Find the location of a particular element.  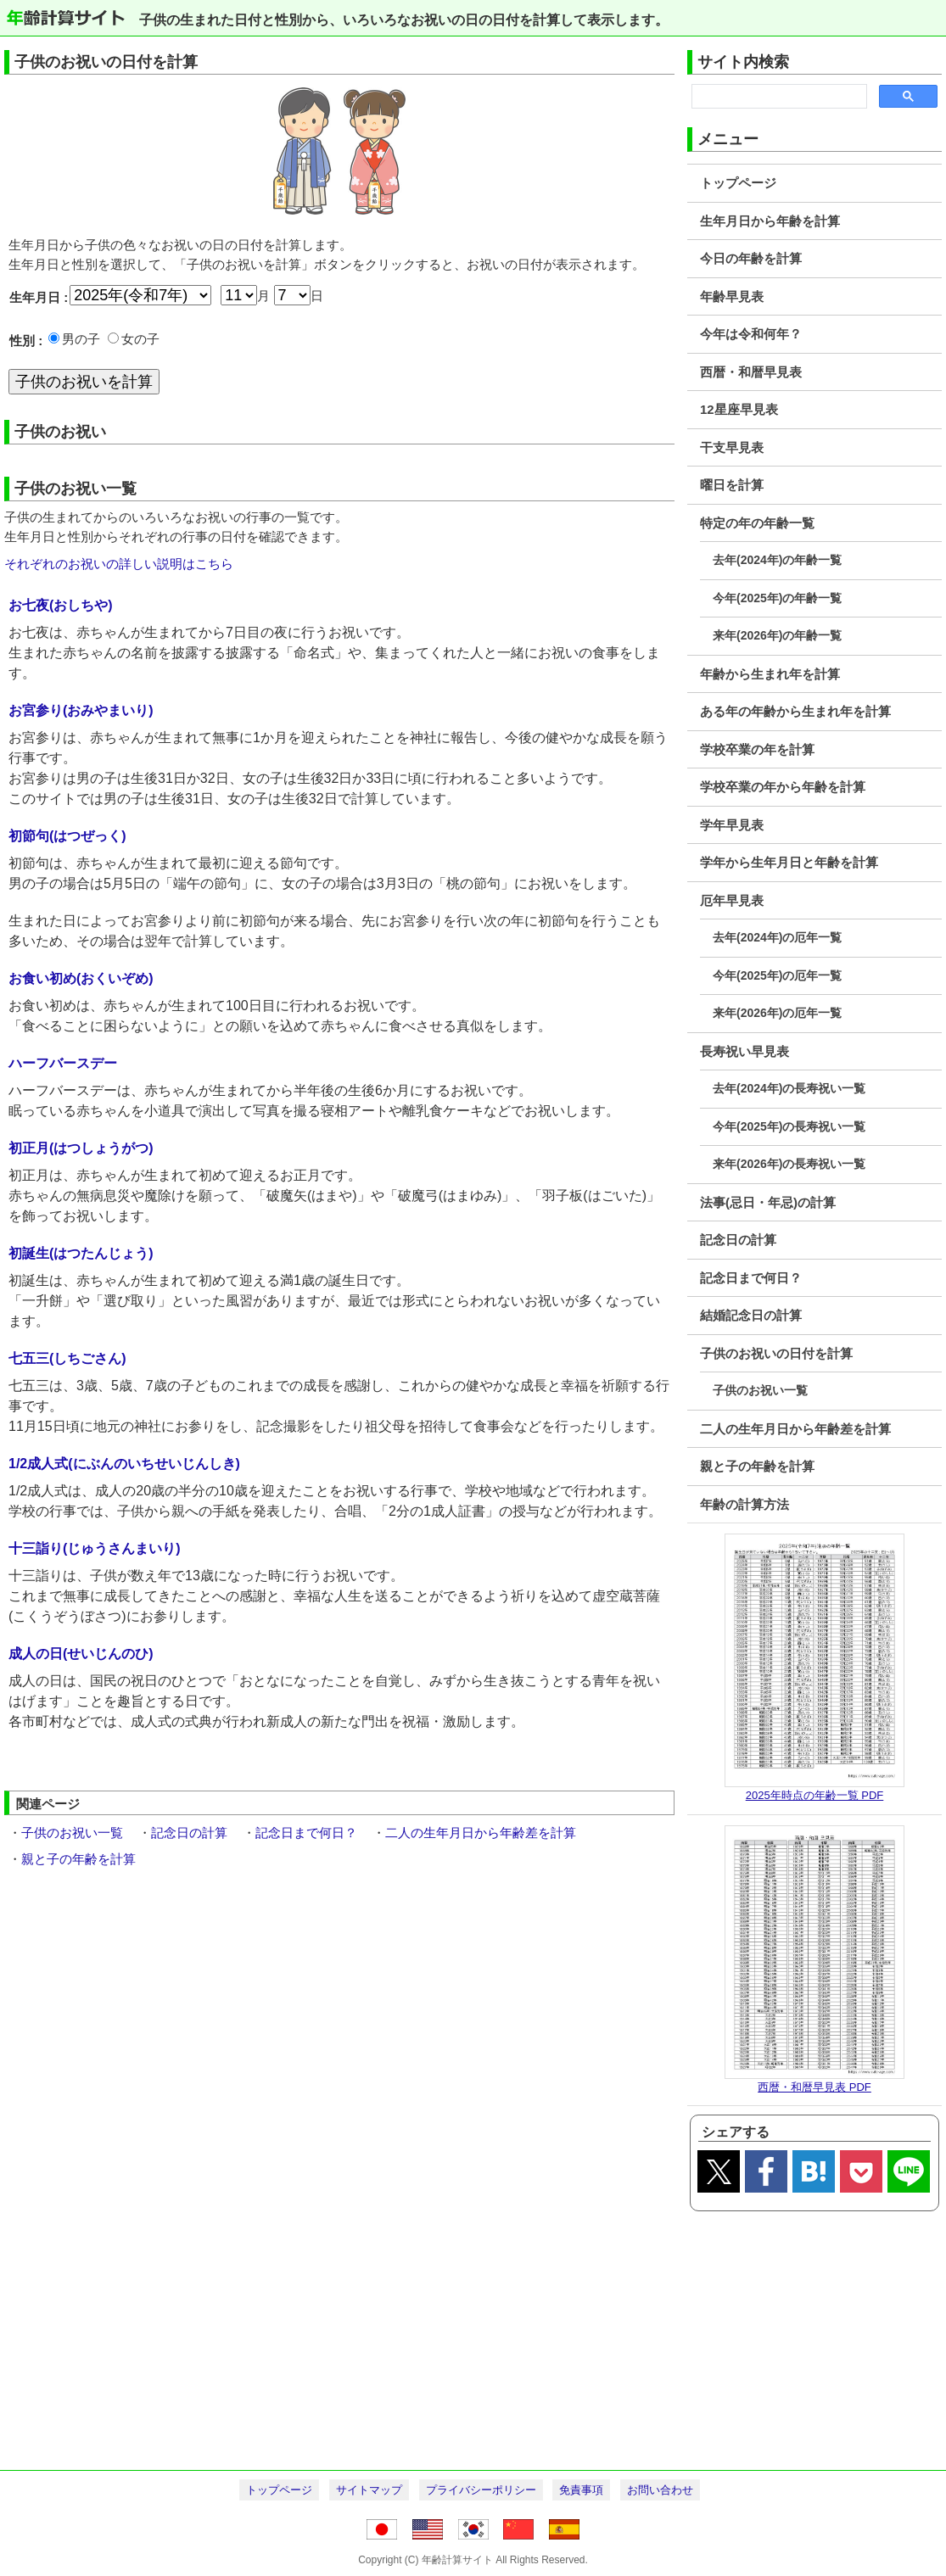

トップページ is located at coordinates (738, 183).